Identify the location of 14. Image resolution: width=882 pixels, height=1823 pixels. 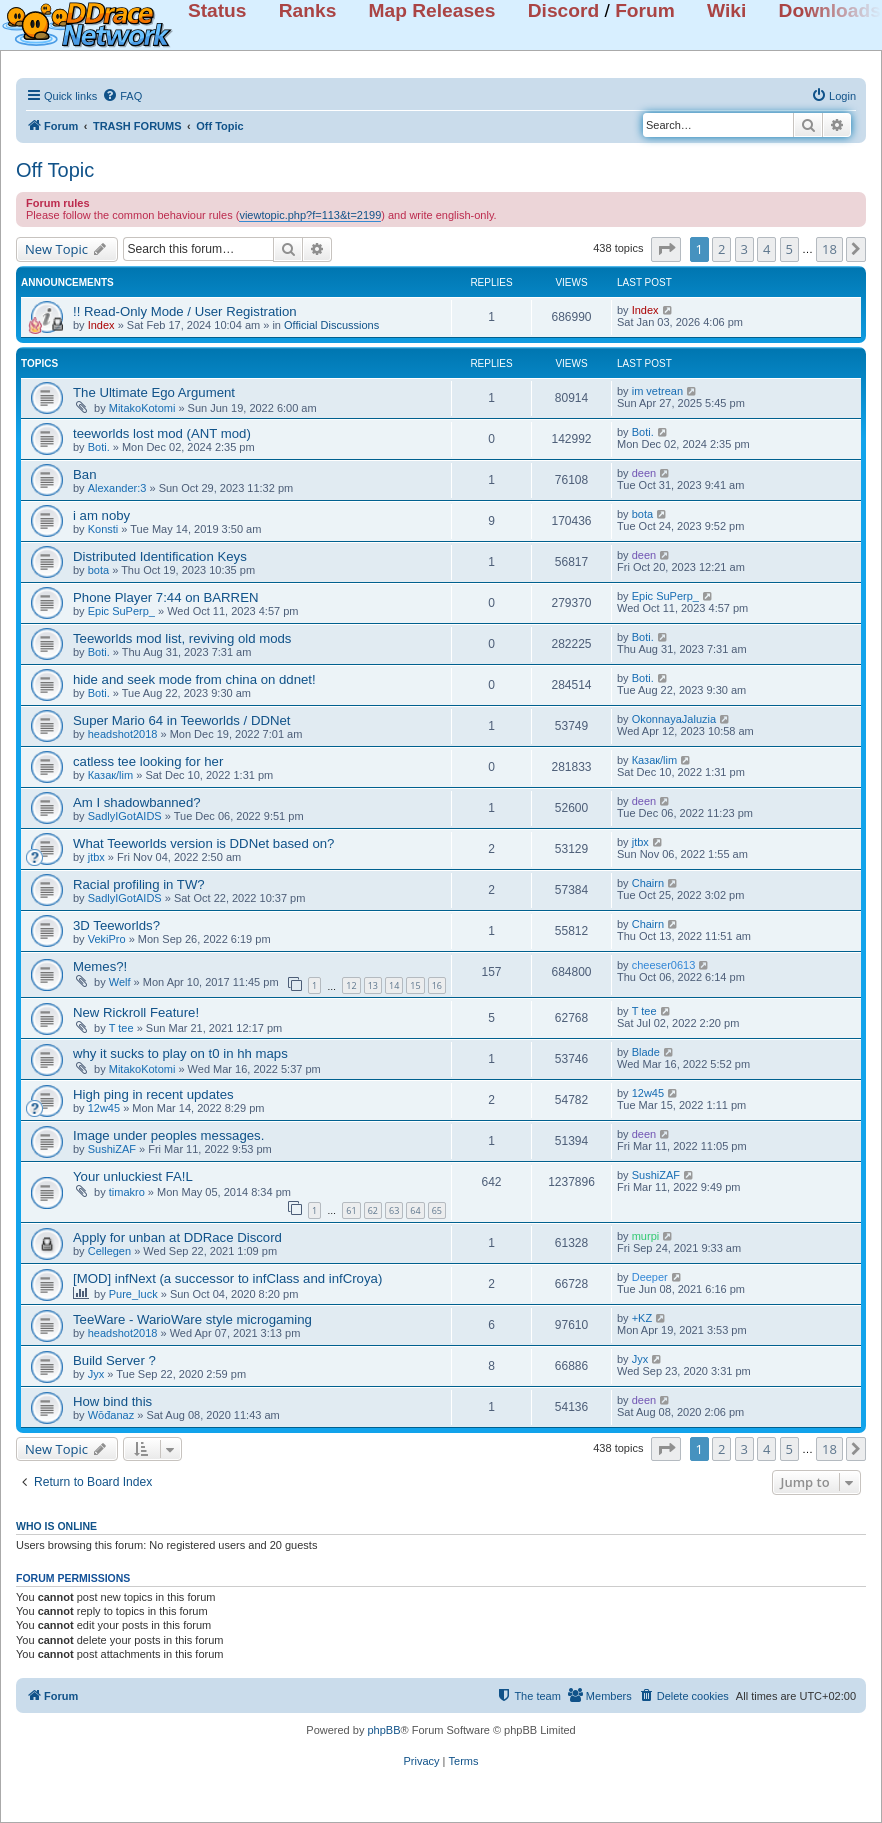
(394, 985).